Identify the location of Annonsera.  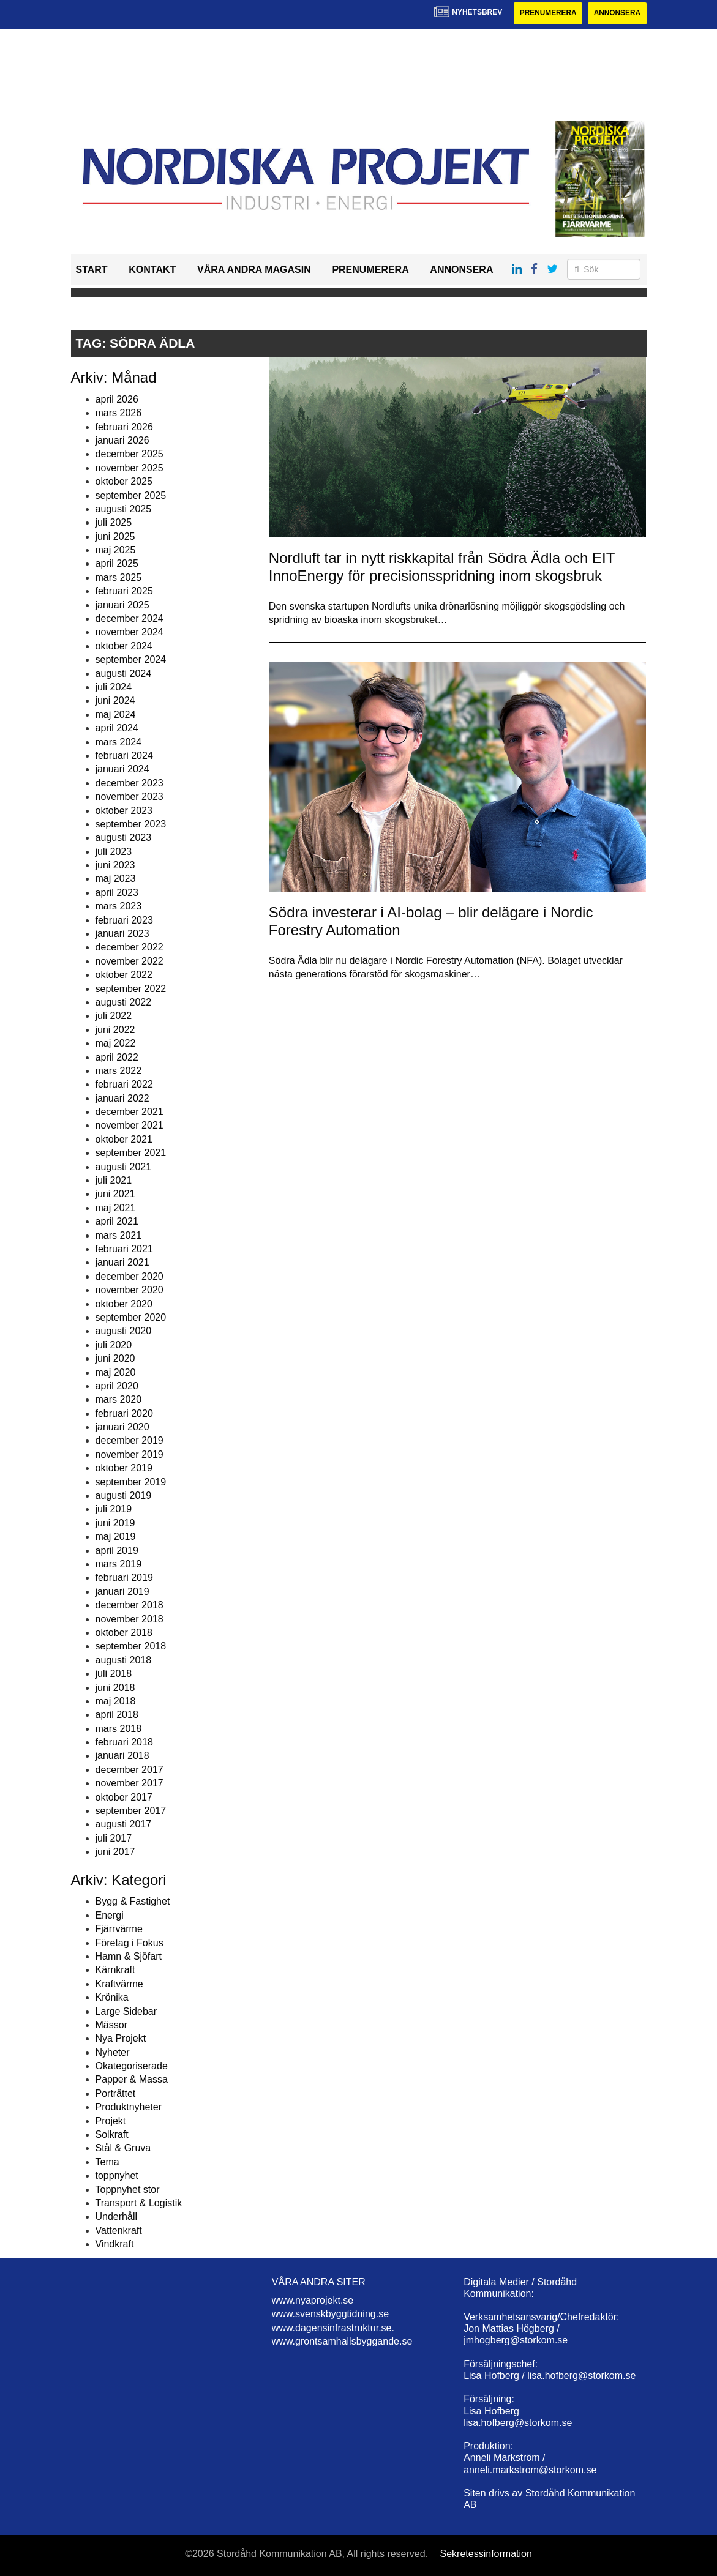
(616, 13).